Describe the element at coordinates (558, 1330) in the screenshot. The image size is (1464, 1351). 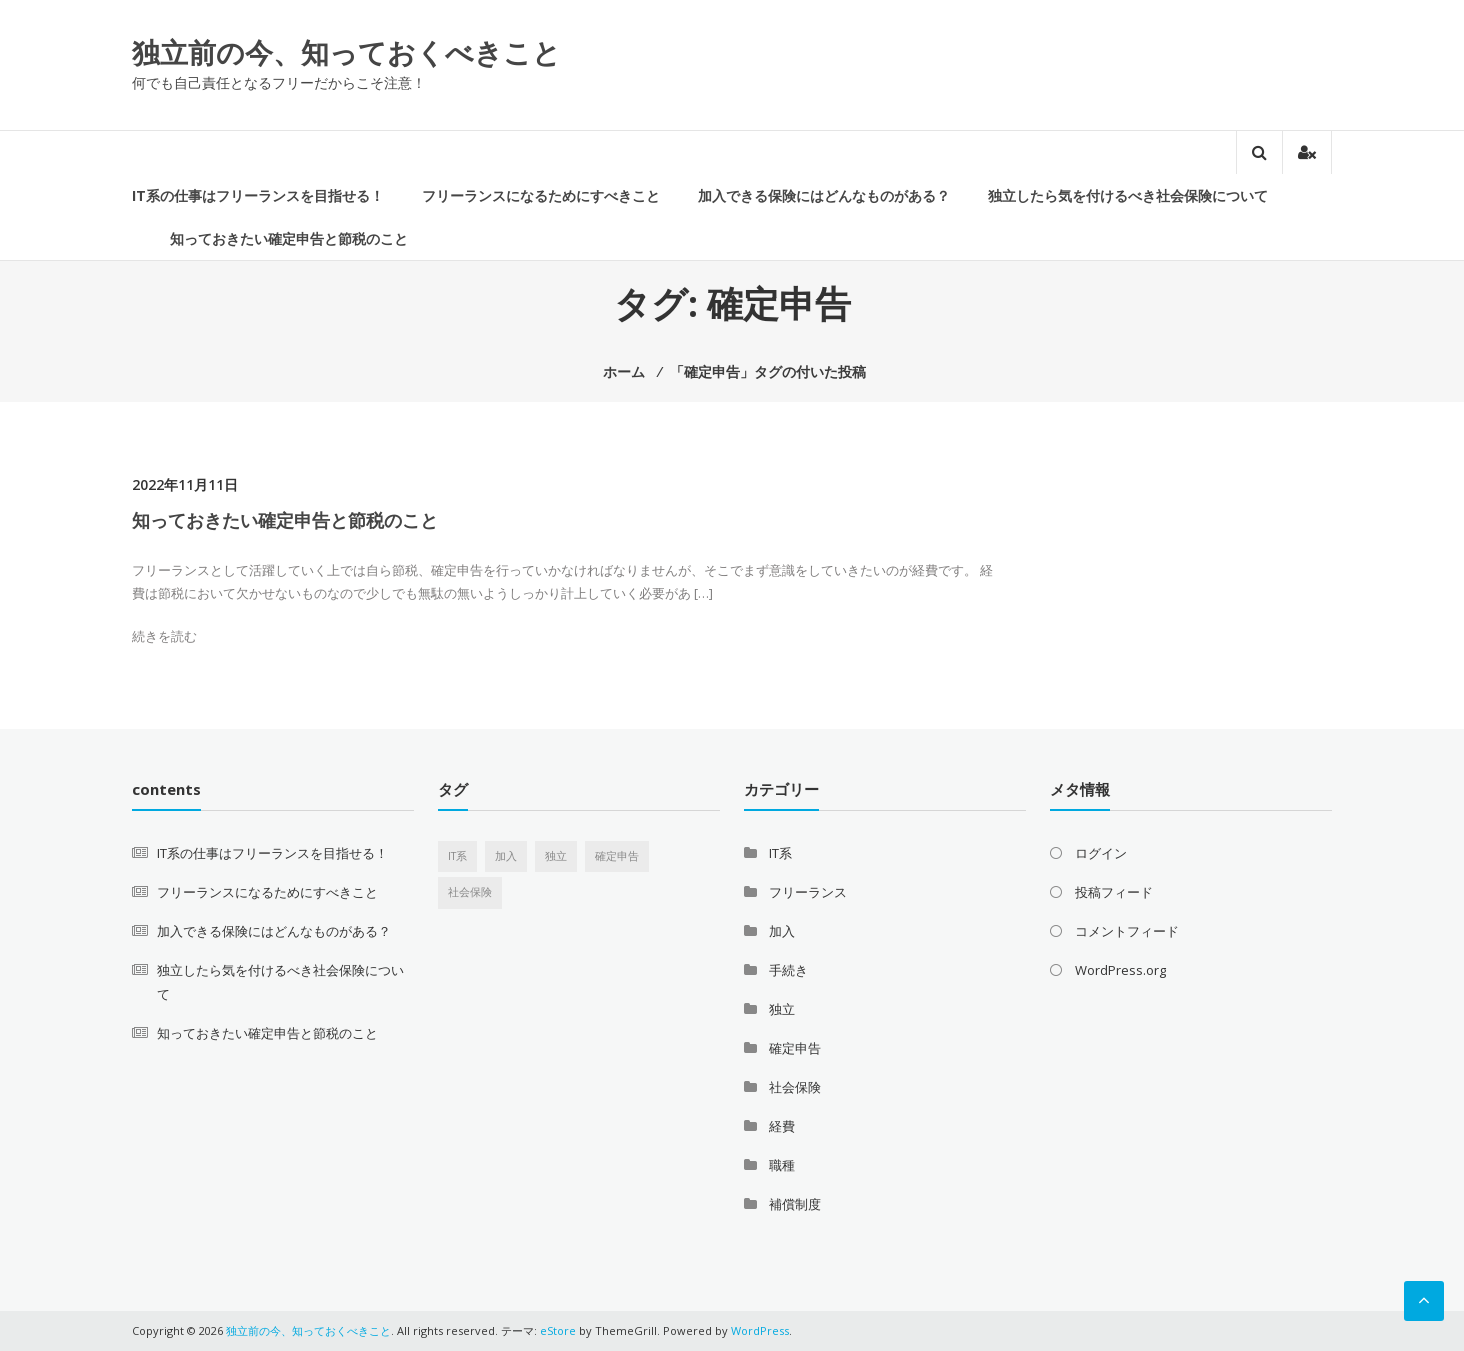
I see `eStore` at that location.